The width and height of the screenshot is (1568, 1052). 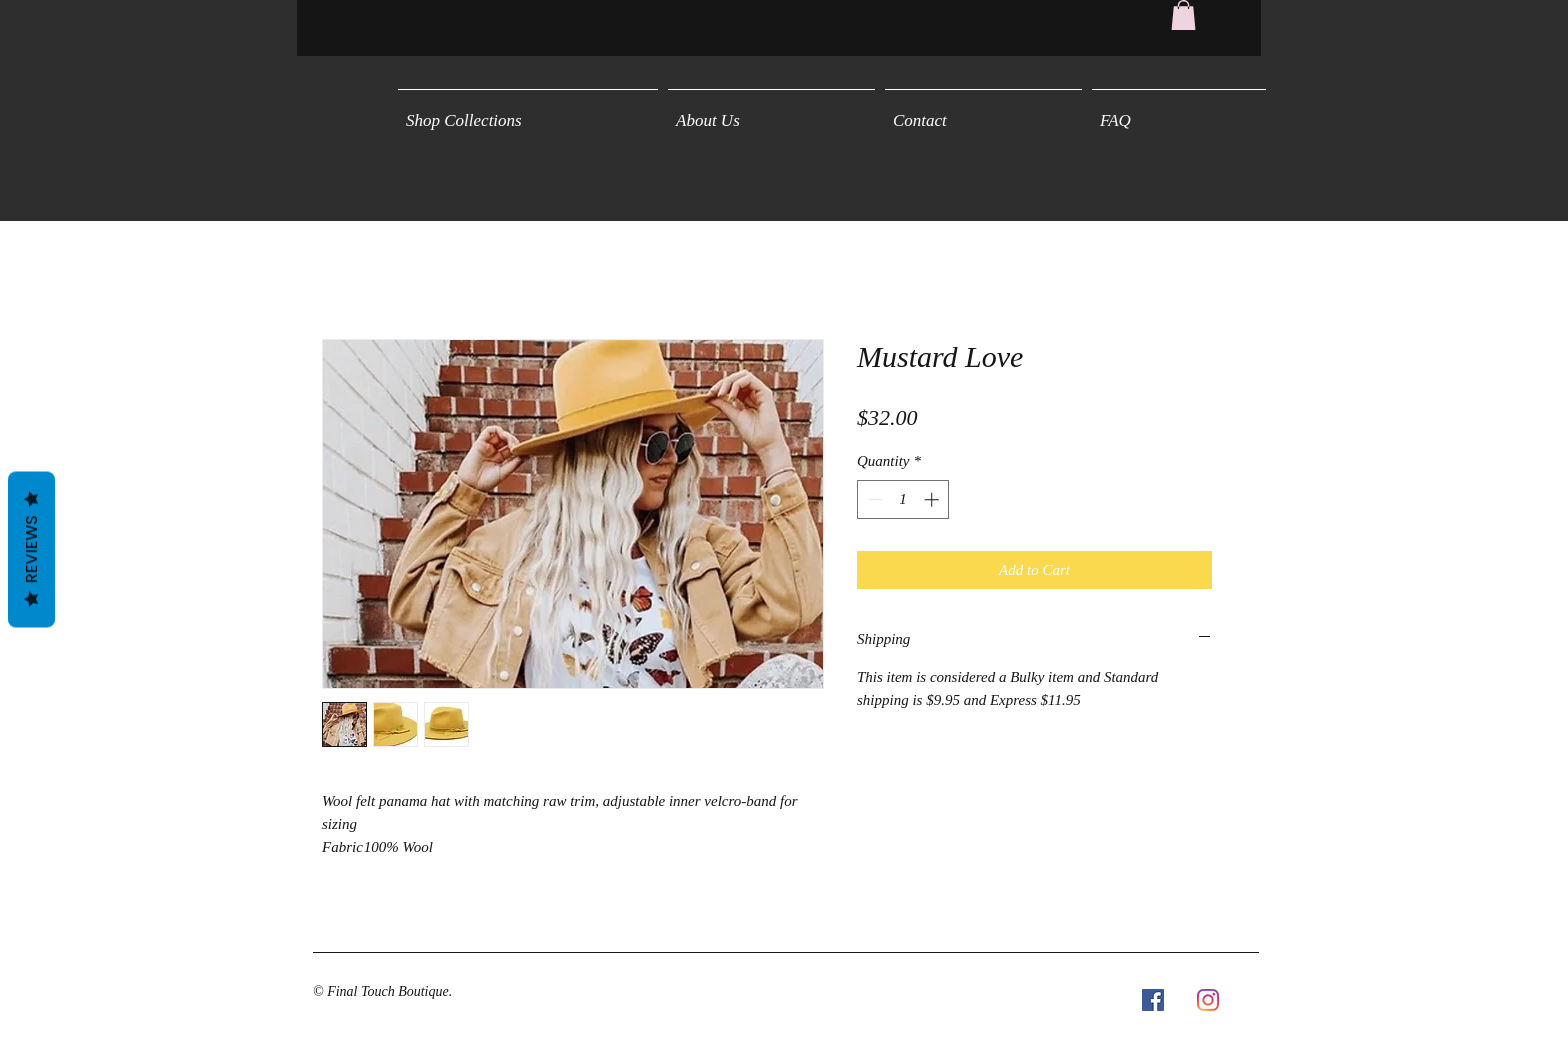 I want to click on [button], so click(x=1183, y=15).